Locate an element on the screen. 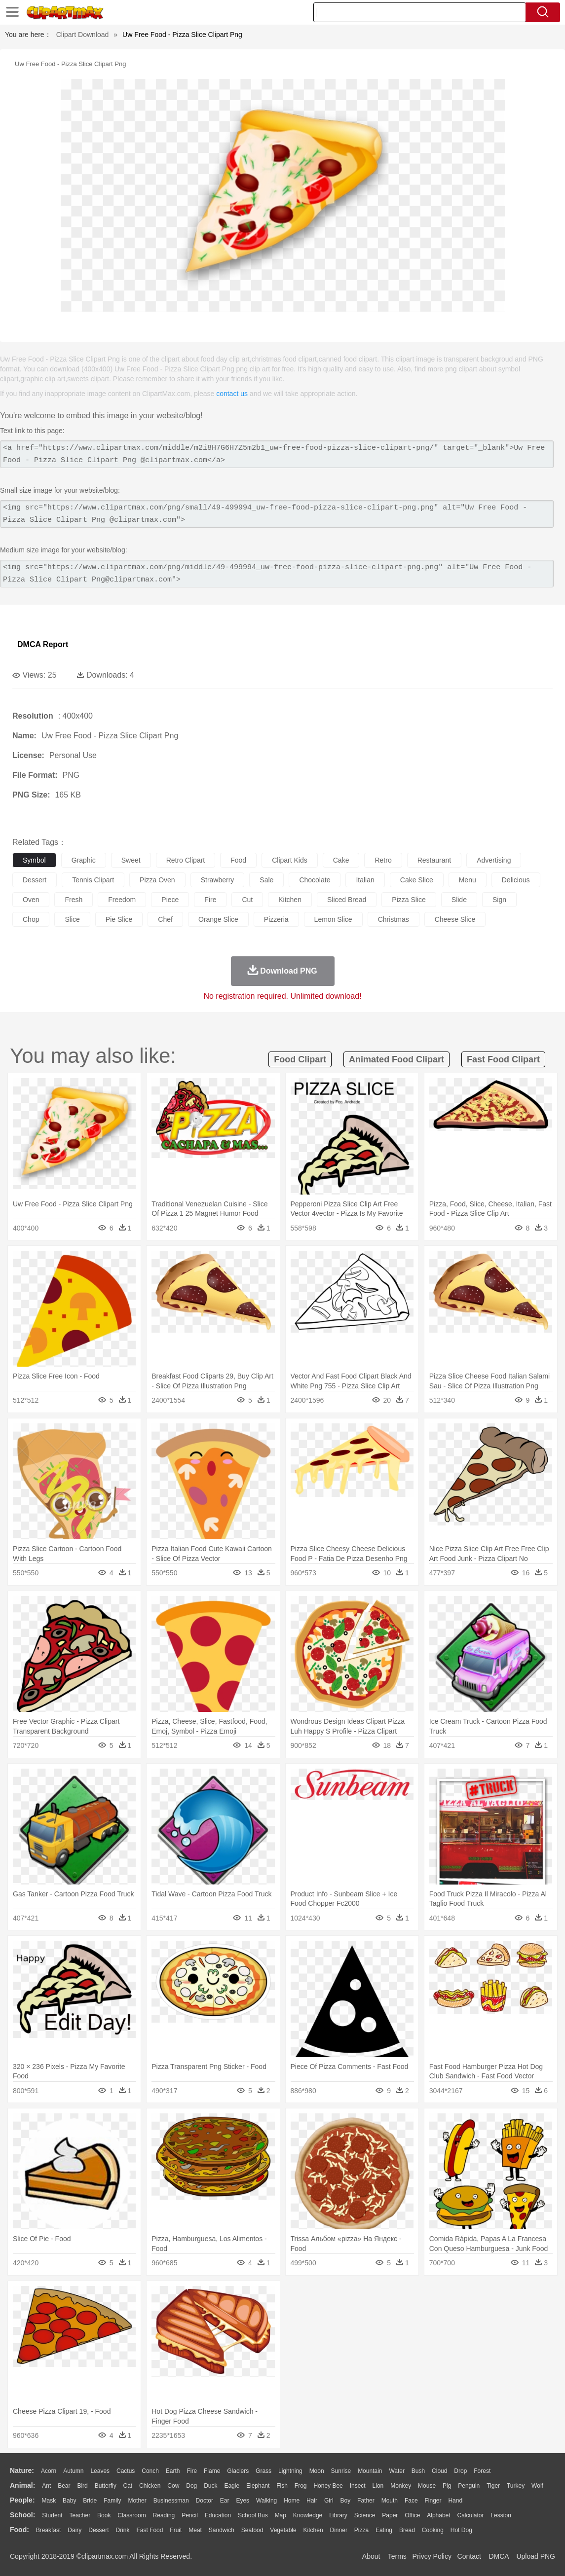  Lightning is located at coordinates (290, 2470).